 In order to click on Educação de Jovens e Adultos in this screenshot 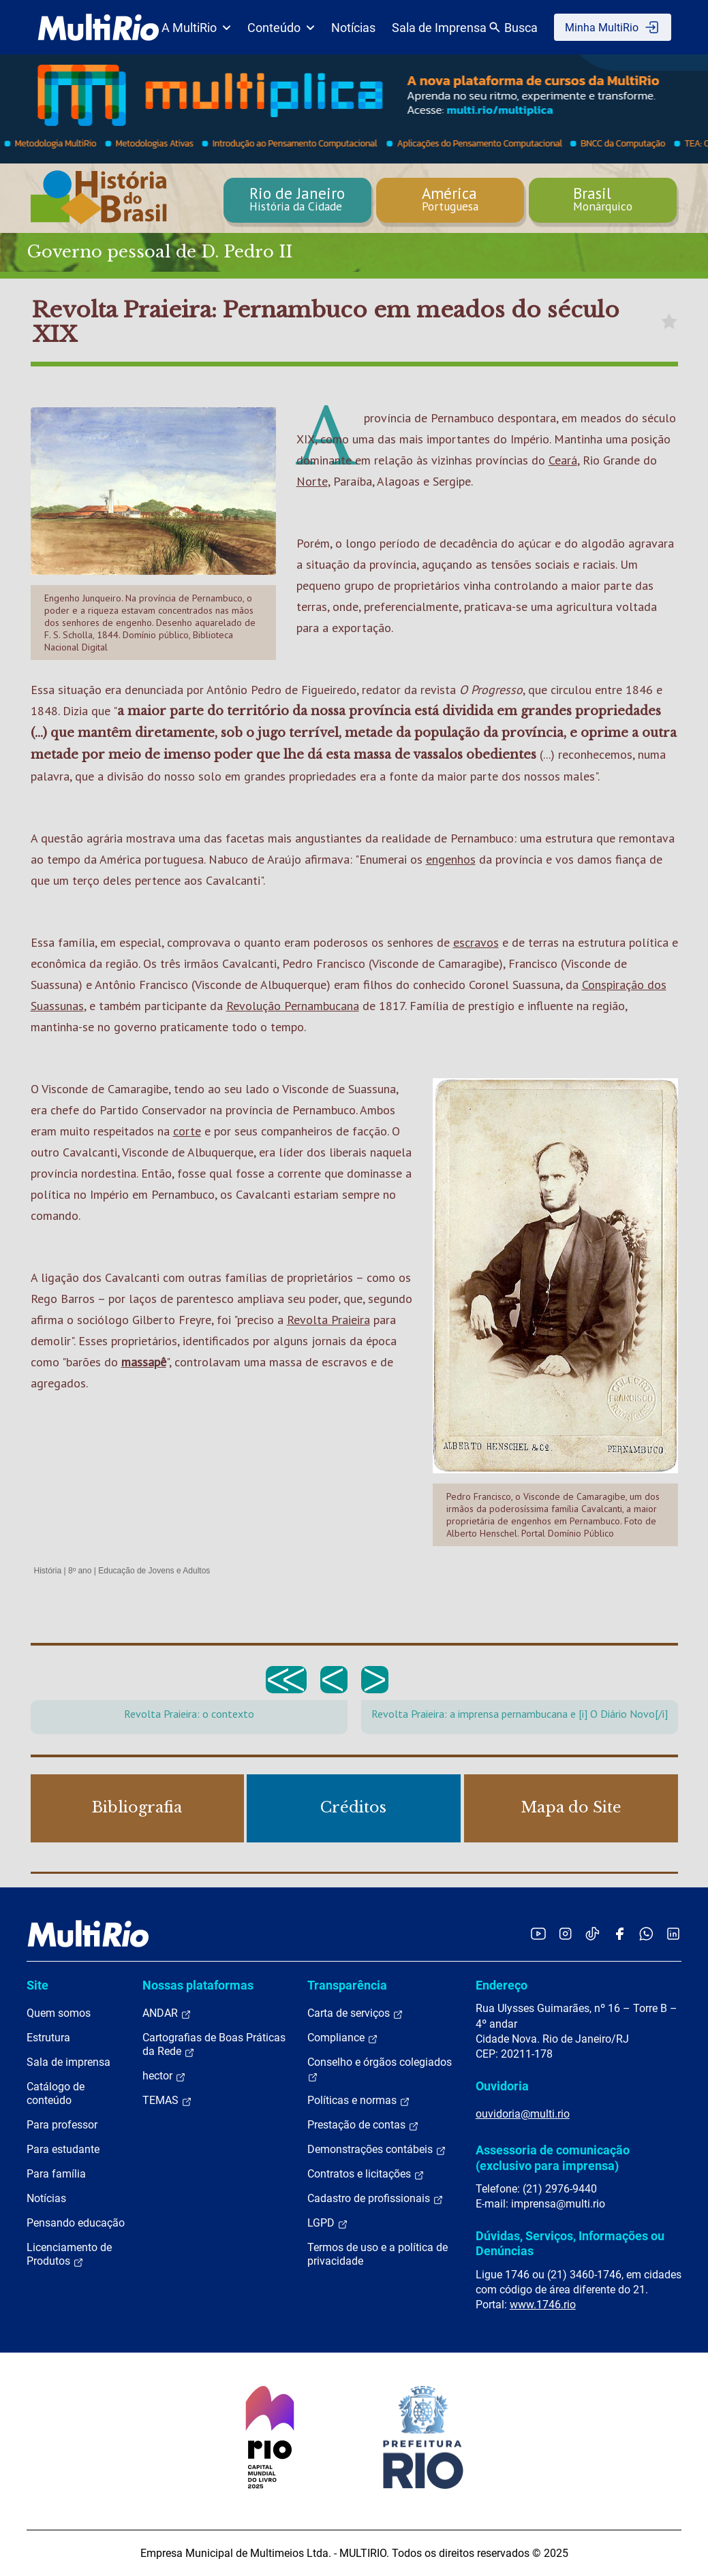, I will do `click(154, 1570)`.